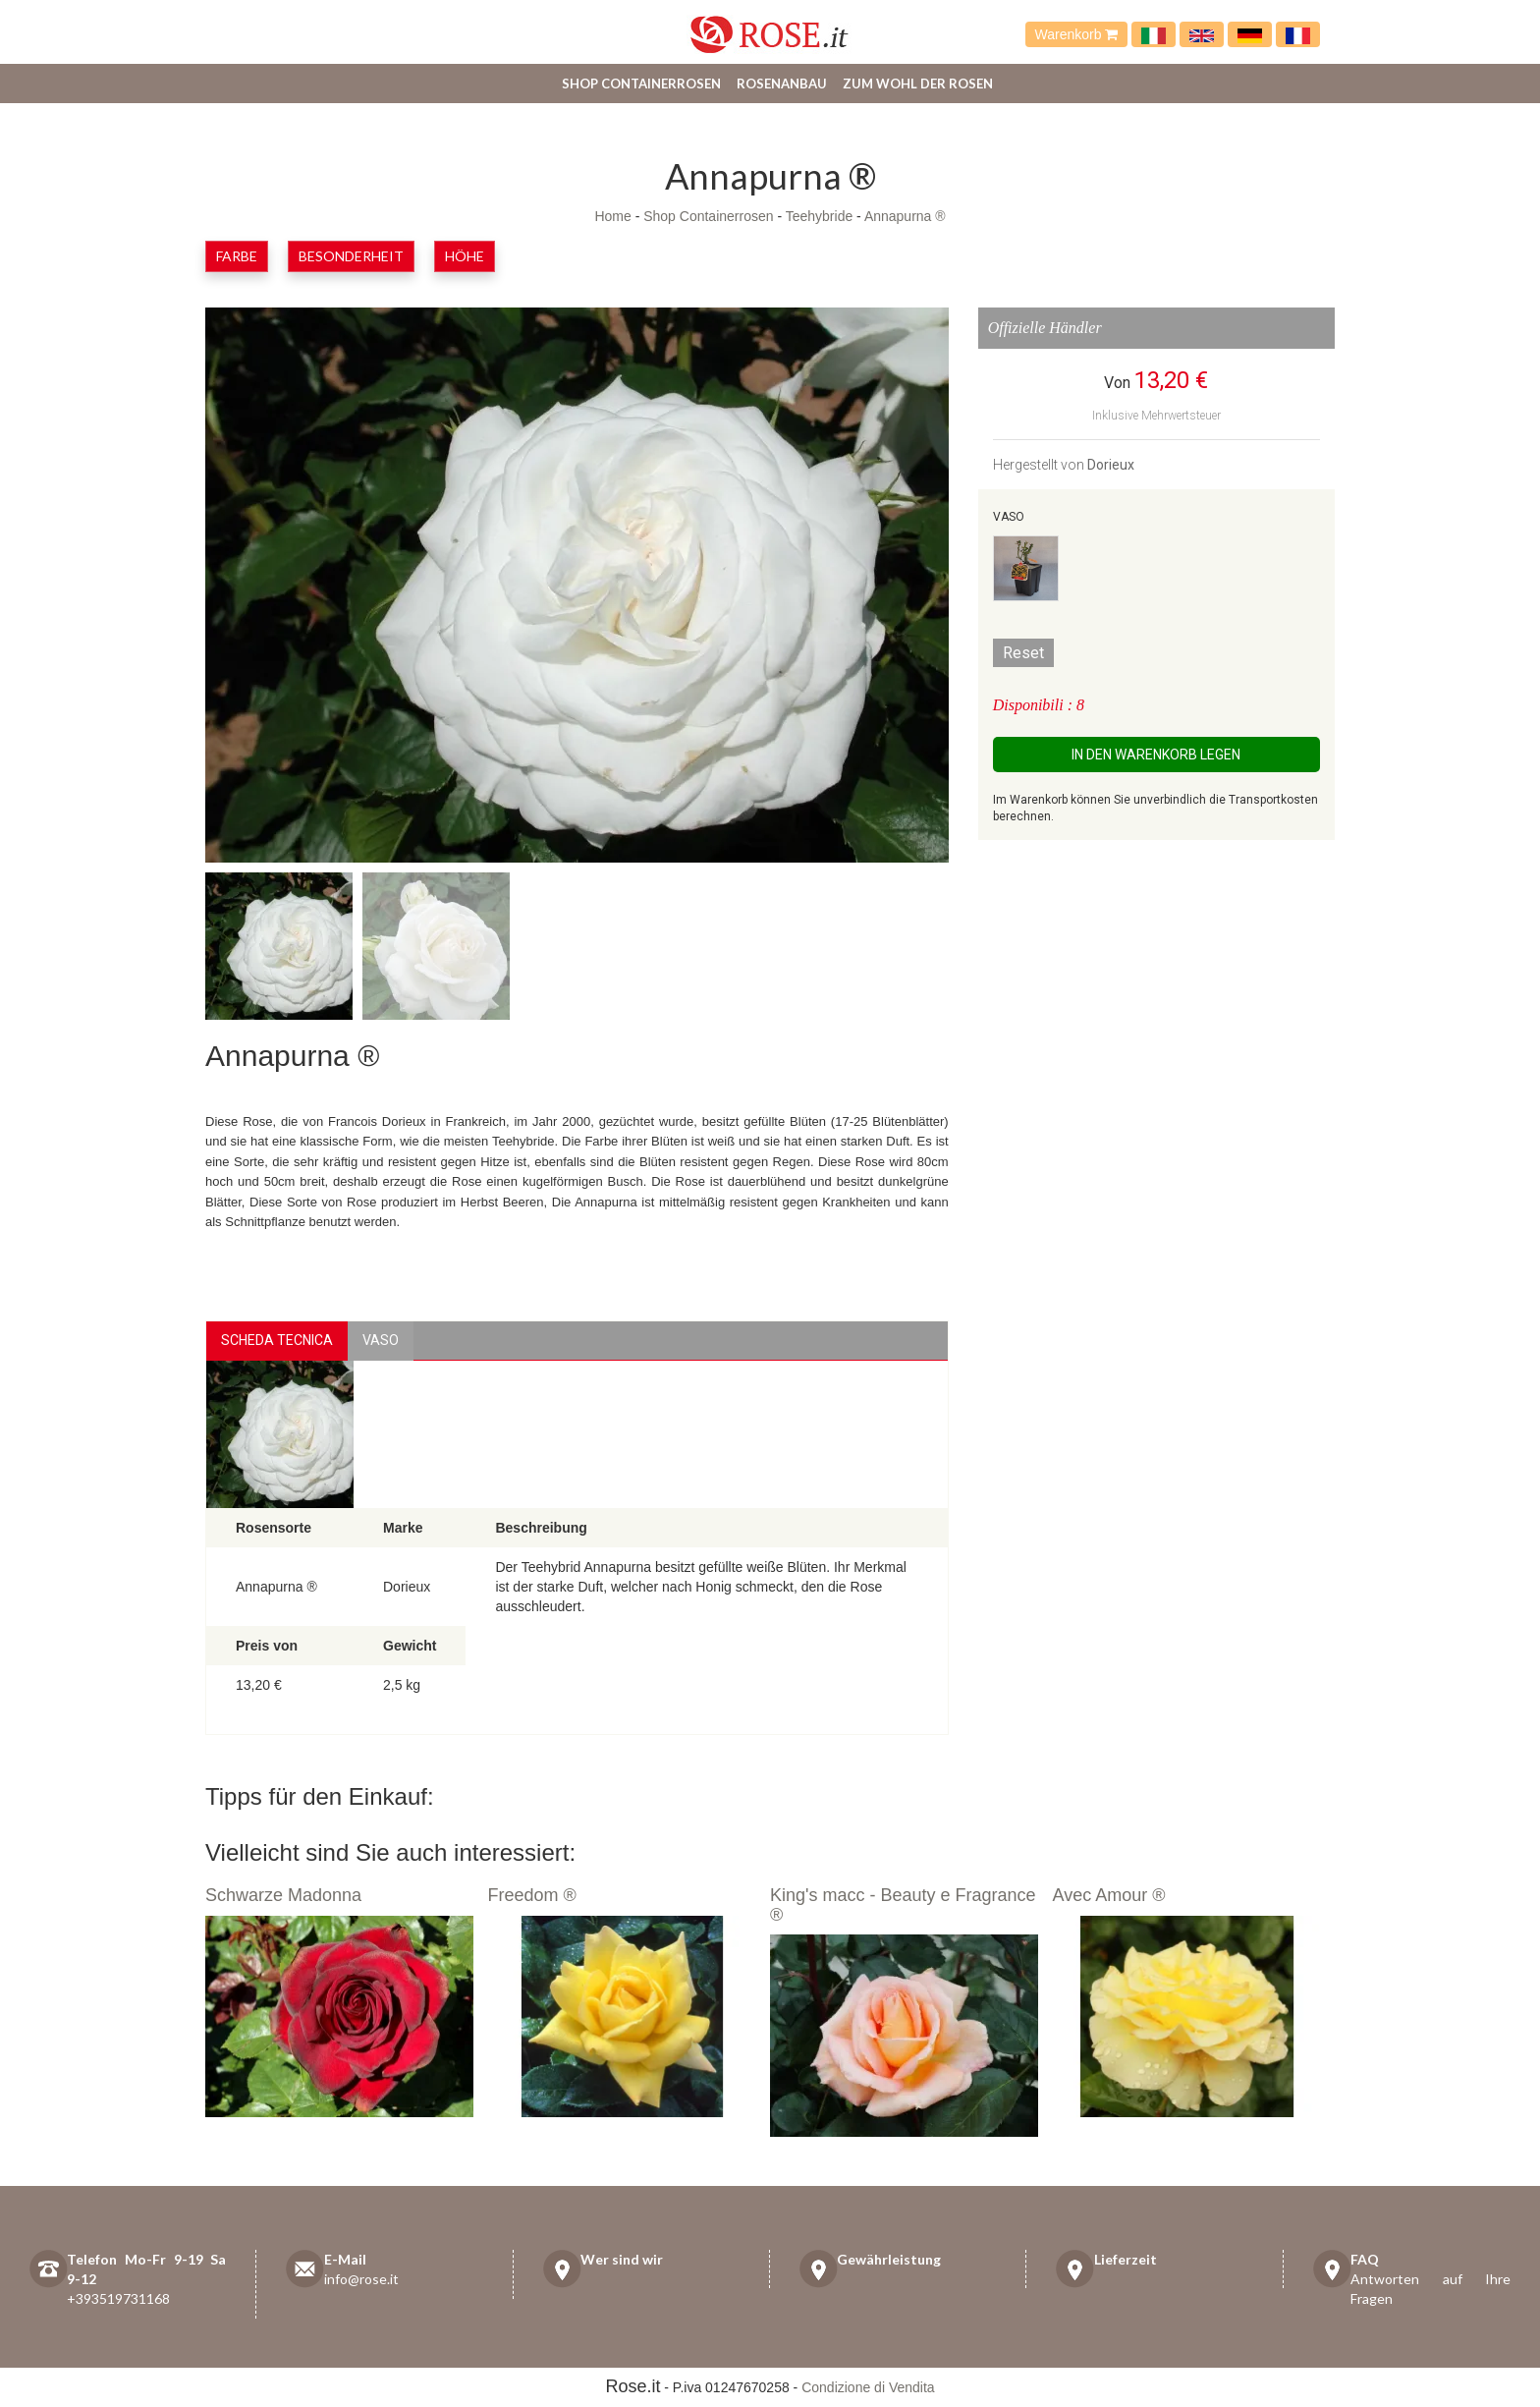 This screenshot has height=2407, width=1540. What do you see at coordinates (1077, 34) in the screenshot?
I see `Warenkorb` at bounding box center [1077, 34].